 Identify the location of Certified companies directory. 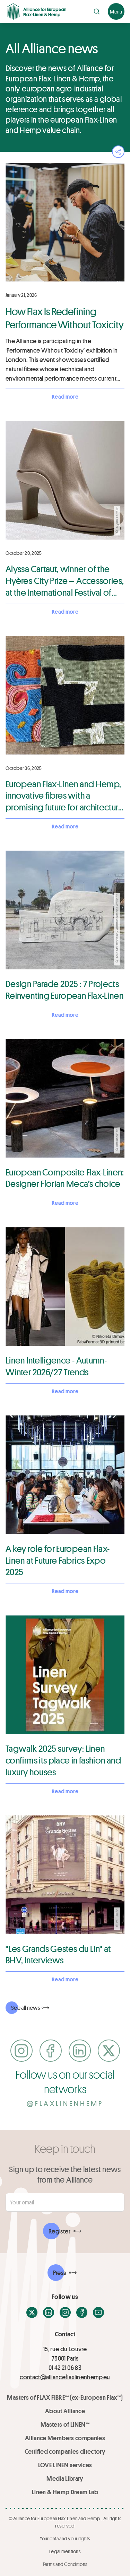
(65, 2451).